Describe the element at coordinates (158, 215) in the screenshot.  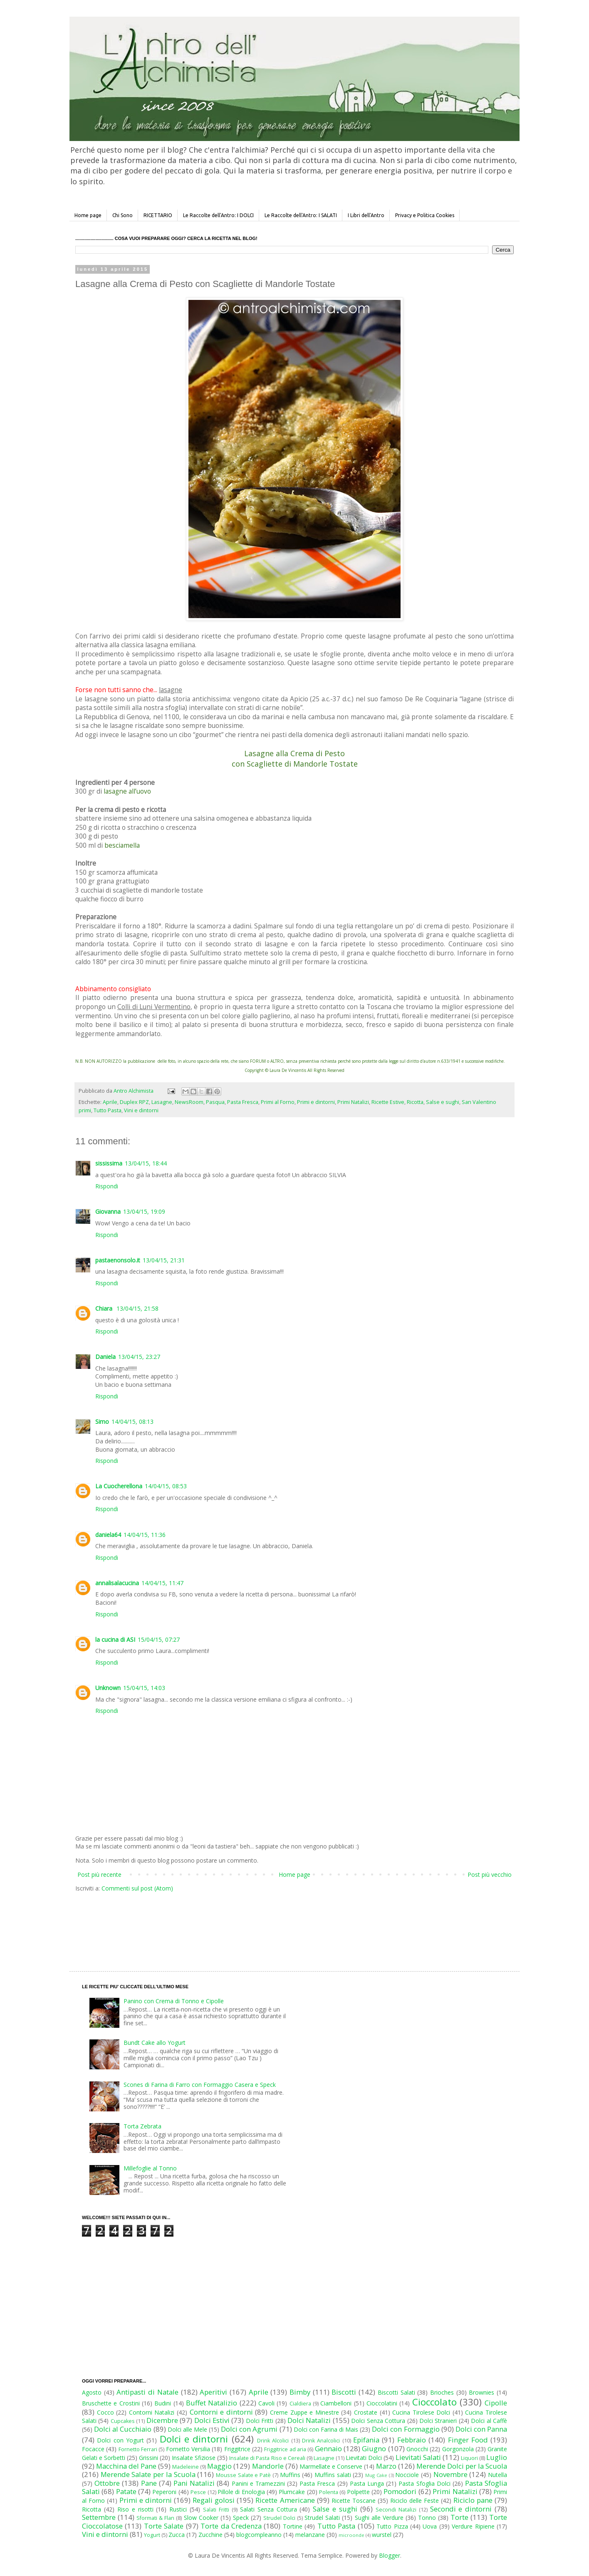
I see `RICETTARIO` at that location.